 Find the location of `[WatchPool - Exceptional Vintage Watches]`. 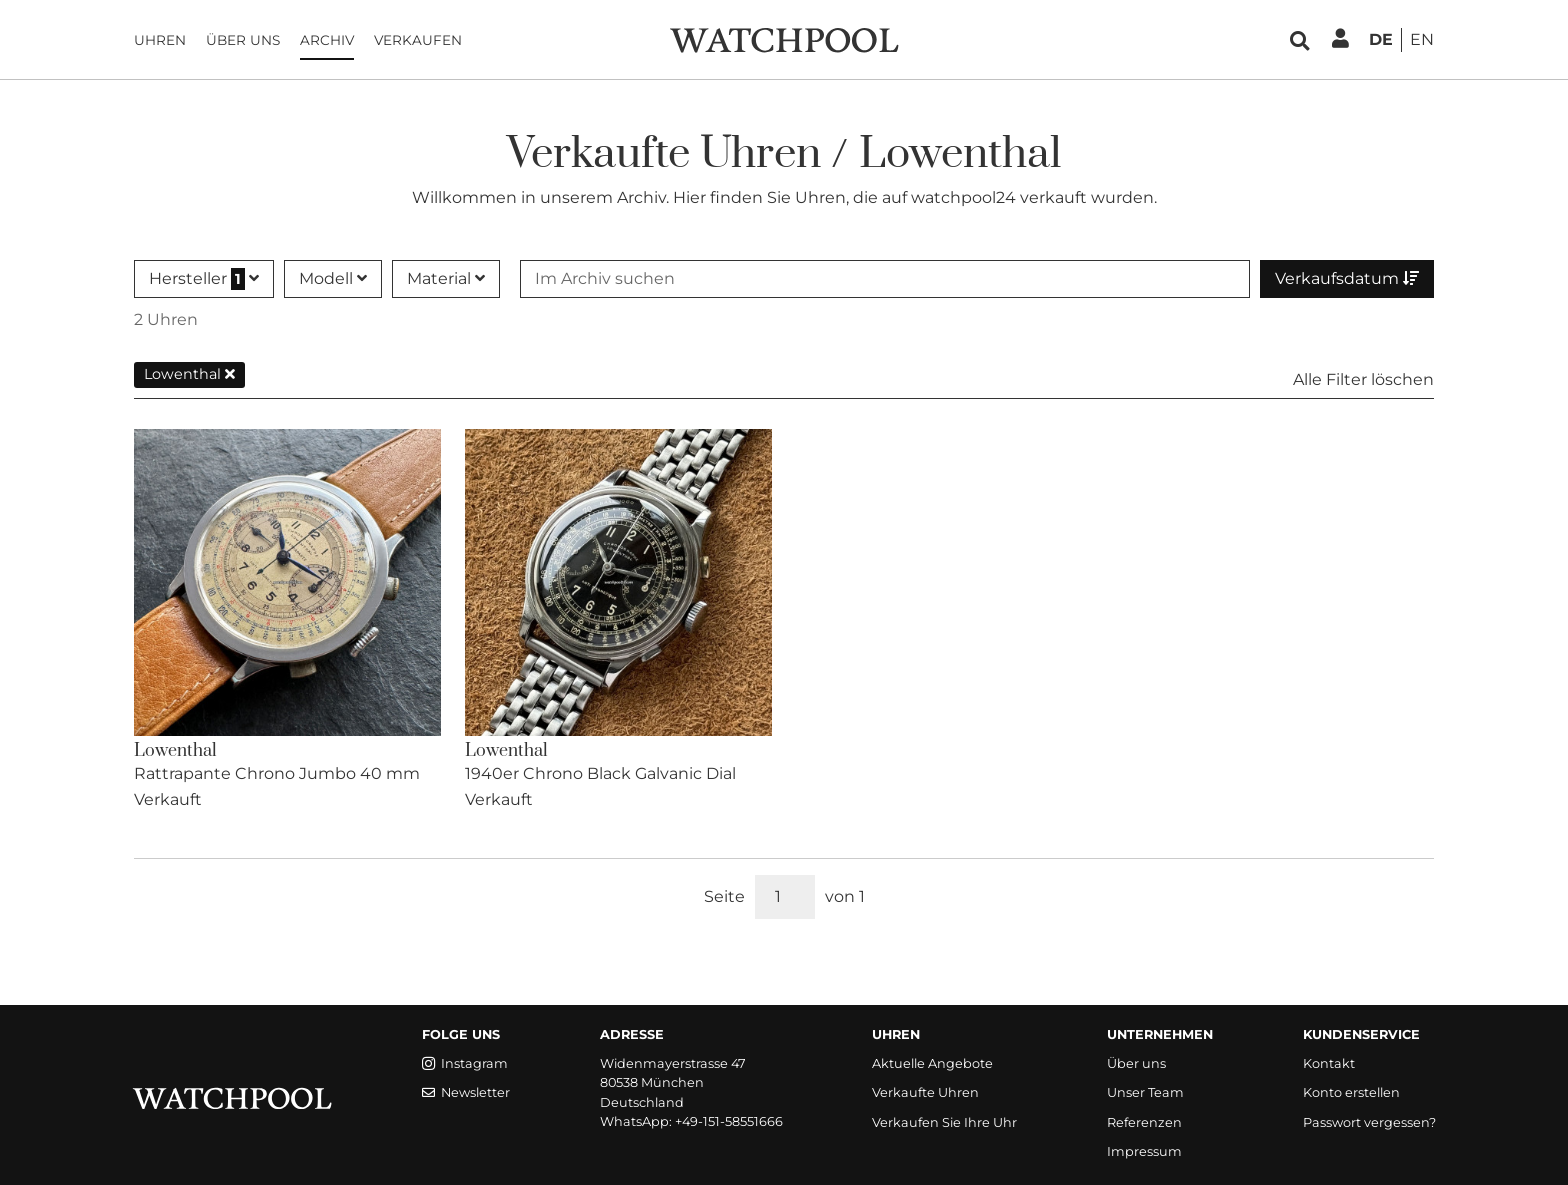

[WatchPool - Exceptional Vintage Watches] is located at coordinates (784, 38).